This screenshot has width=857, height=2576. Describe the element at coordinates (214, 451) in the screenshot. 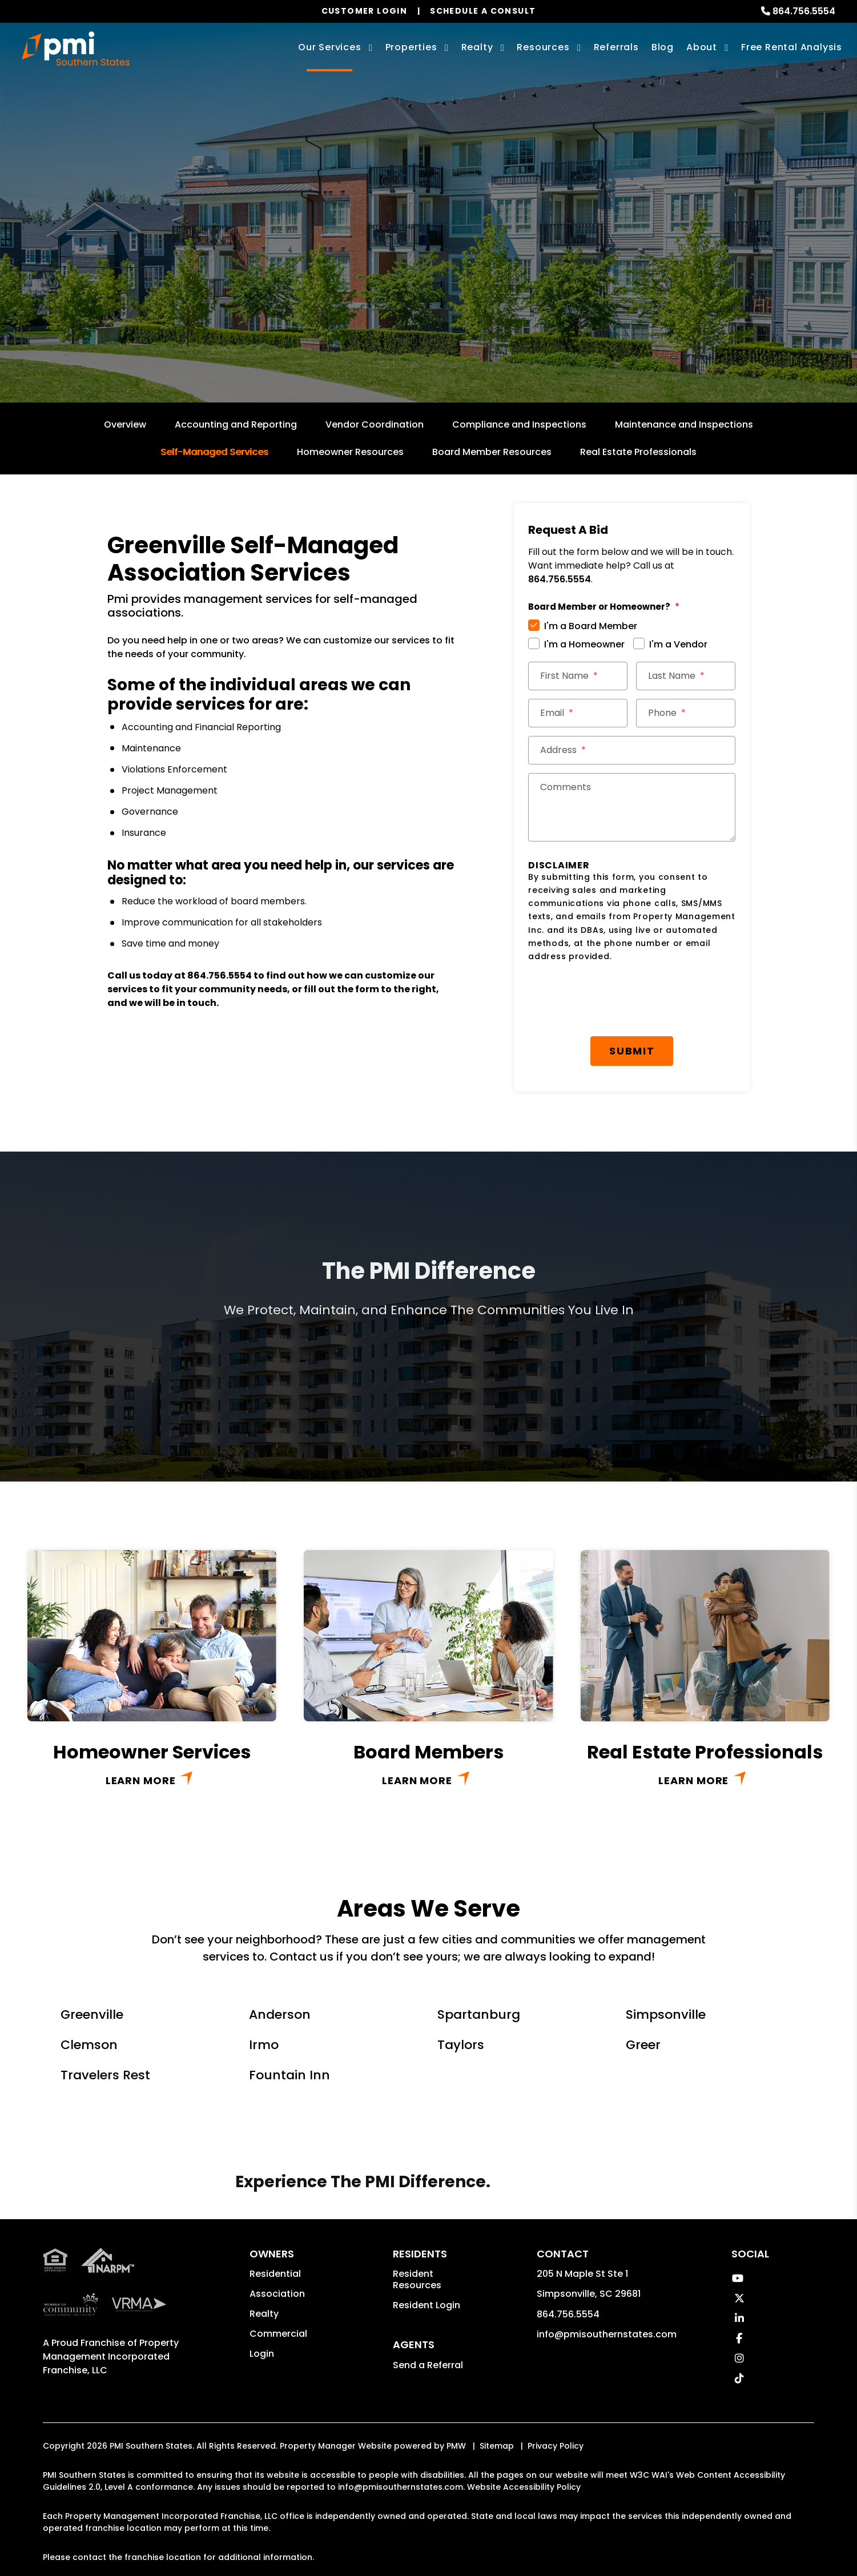

I see `Self-Managed Services` at that location.